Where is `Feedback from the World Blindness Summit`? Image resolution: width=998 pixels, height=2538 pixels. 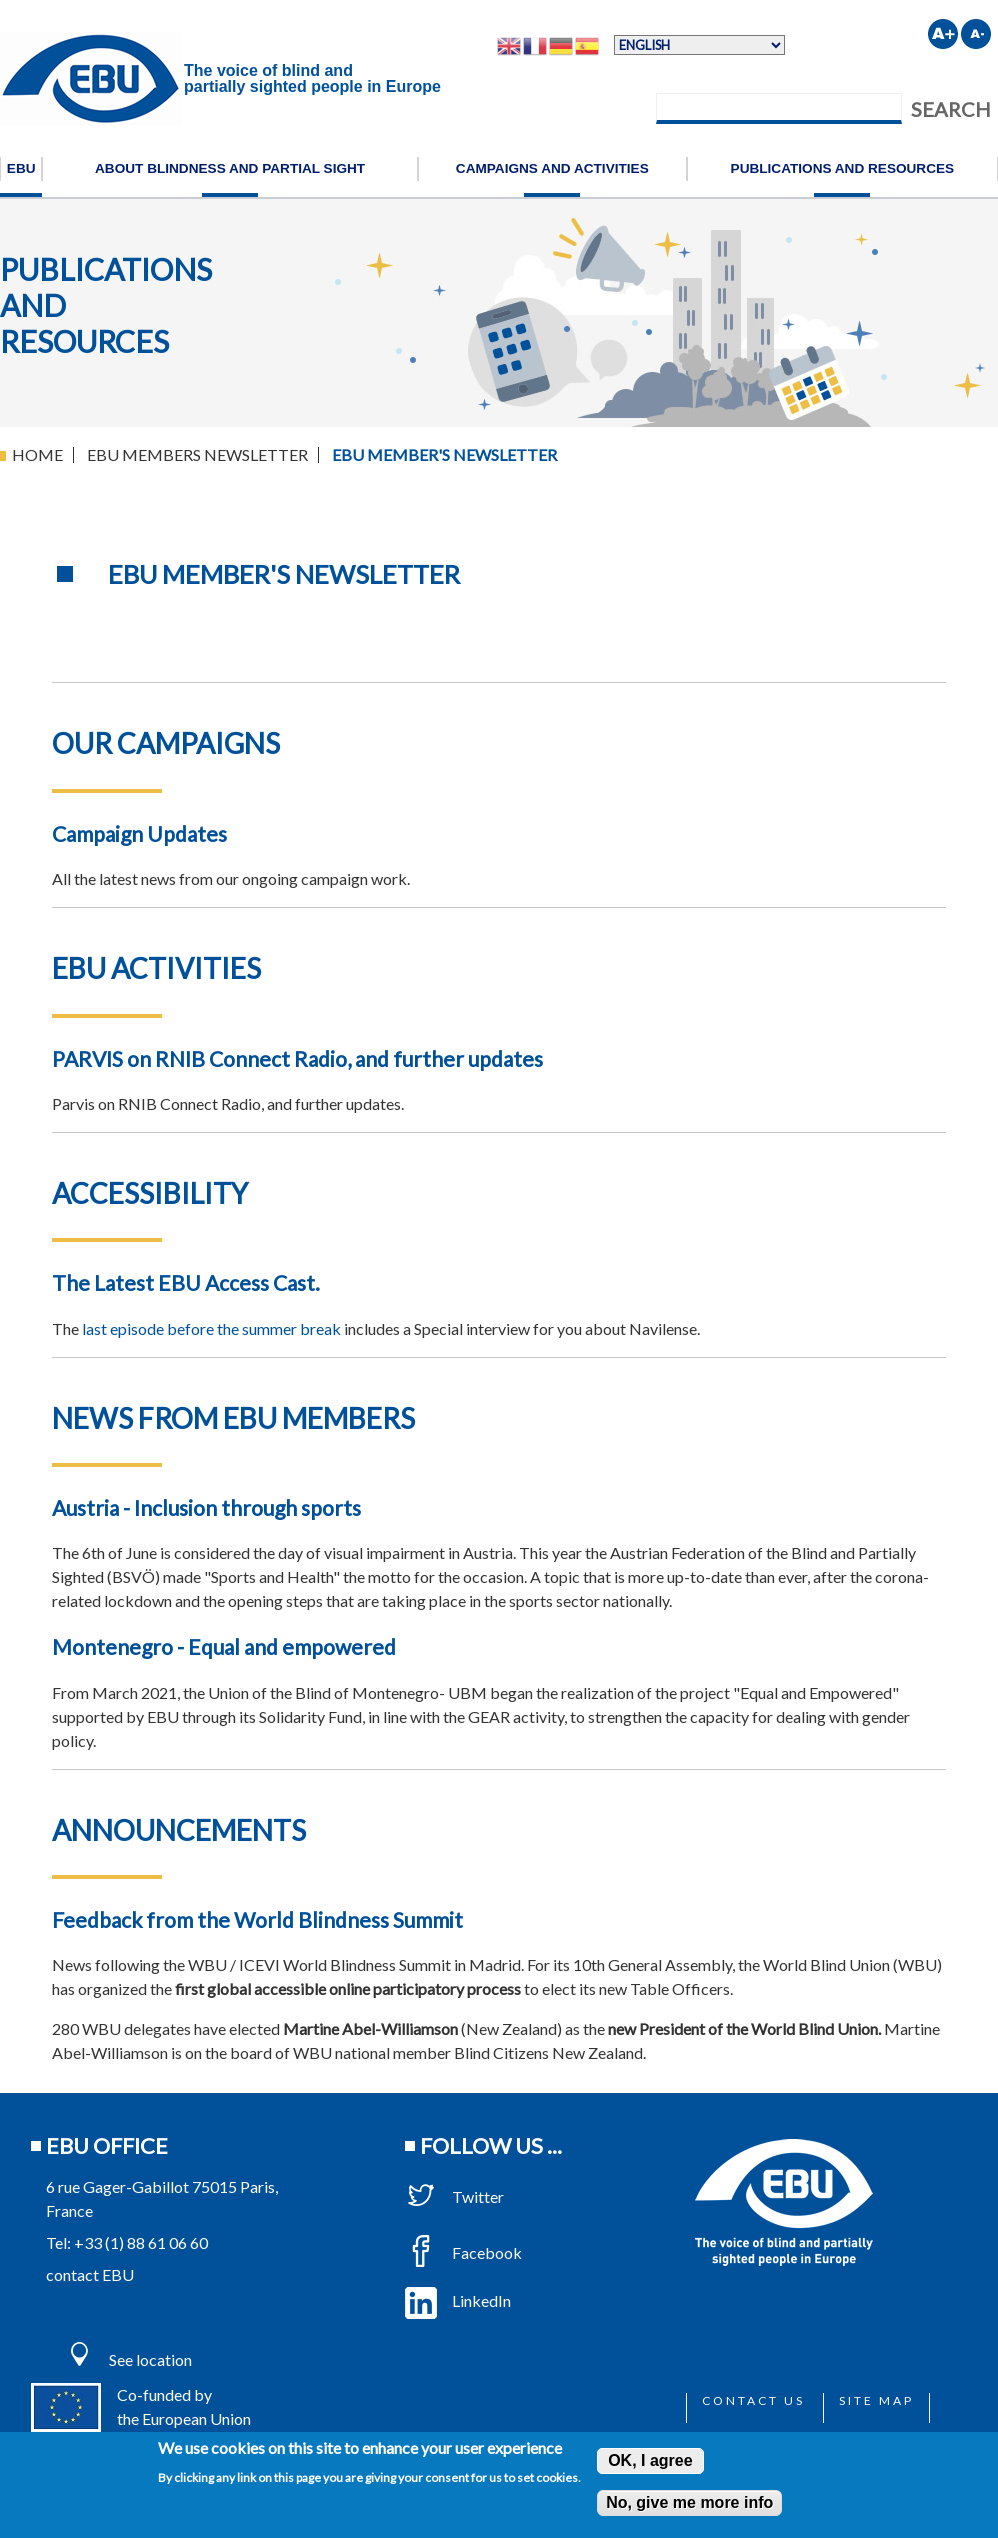 Feedback from the World Blindness Summit is located at coordinates (257, 1919).